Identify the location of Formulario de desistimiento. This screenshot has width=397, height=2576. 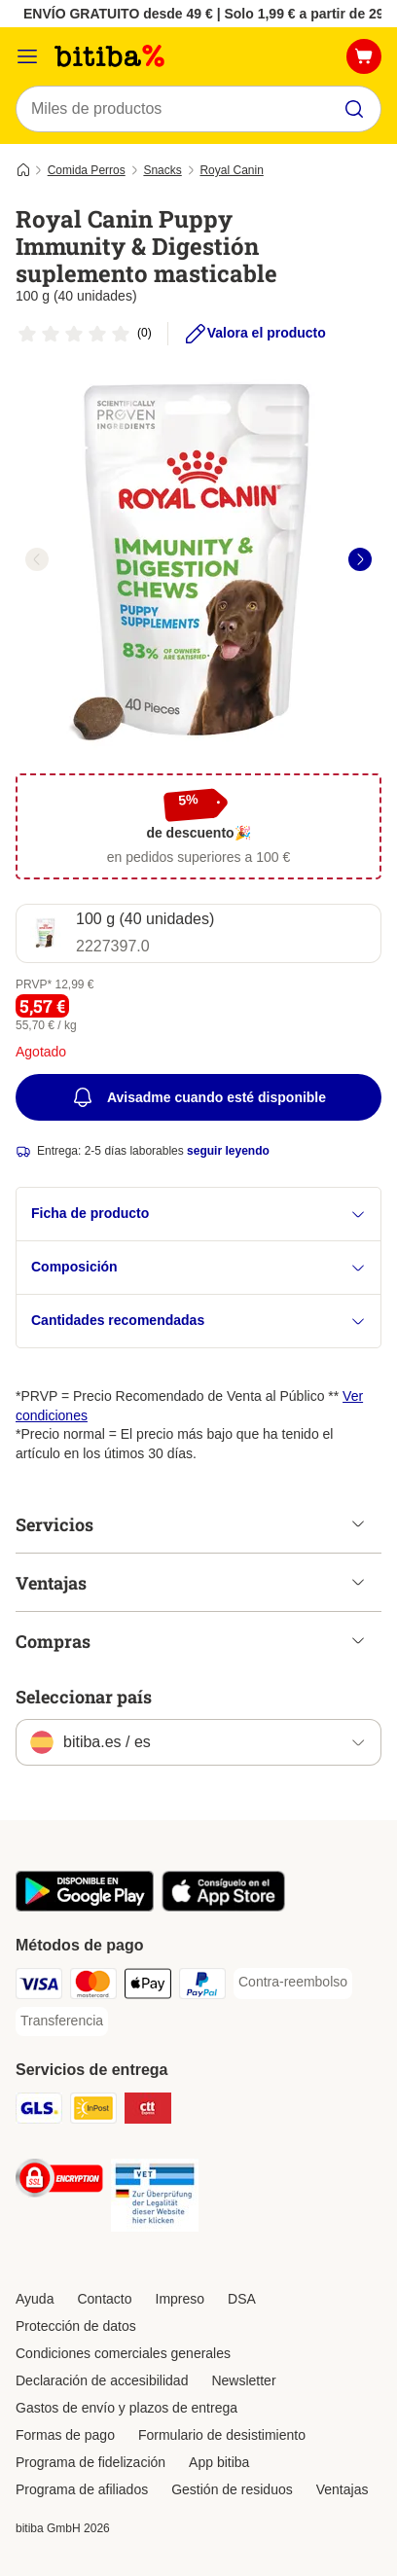
(222, 2435).